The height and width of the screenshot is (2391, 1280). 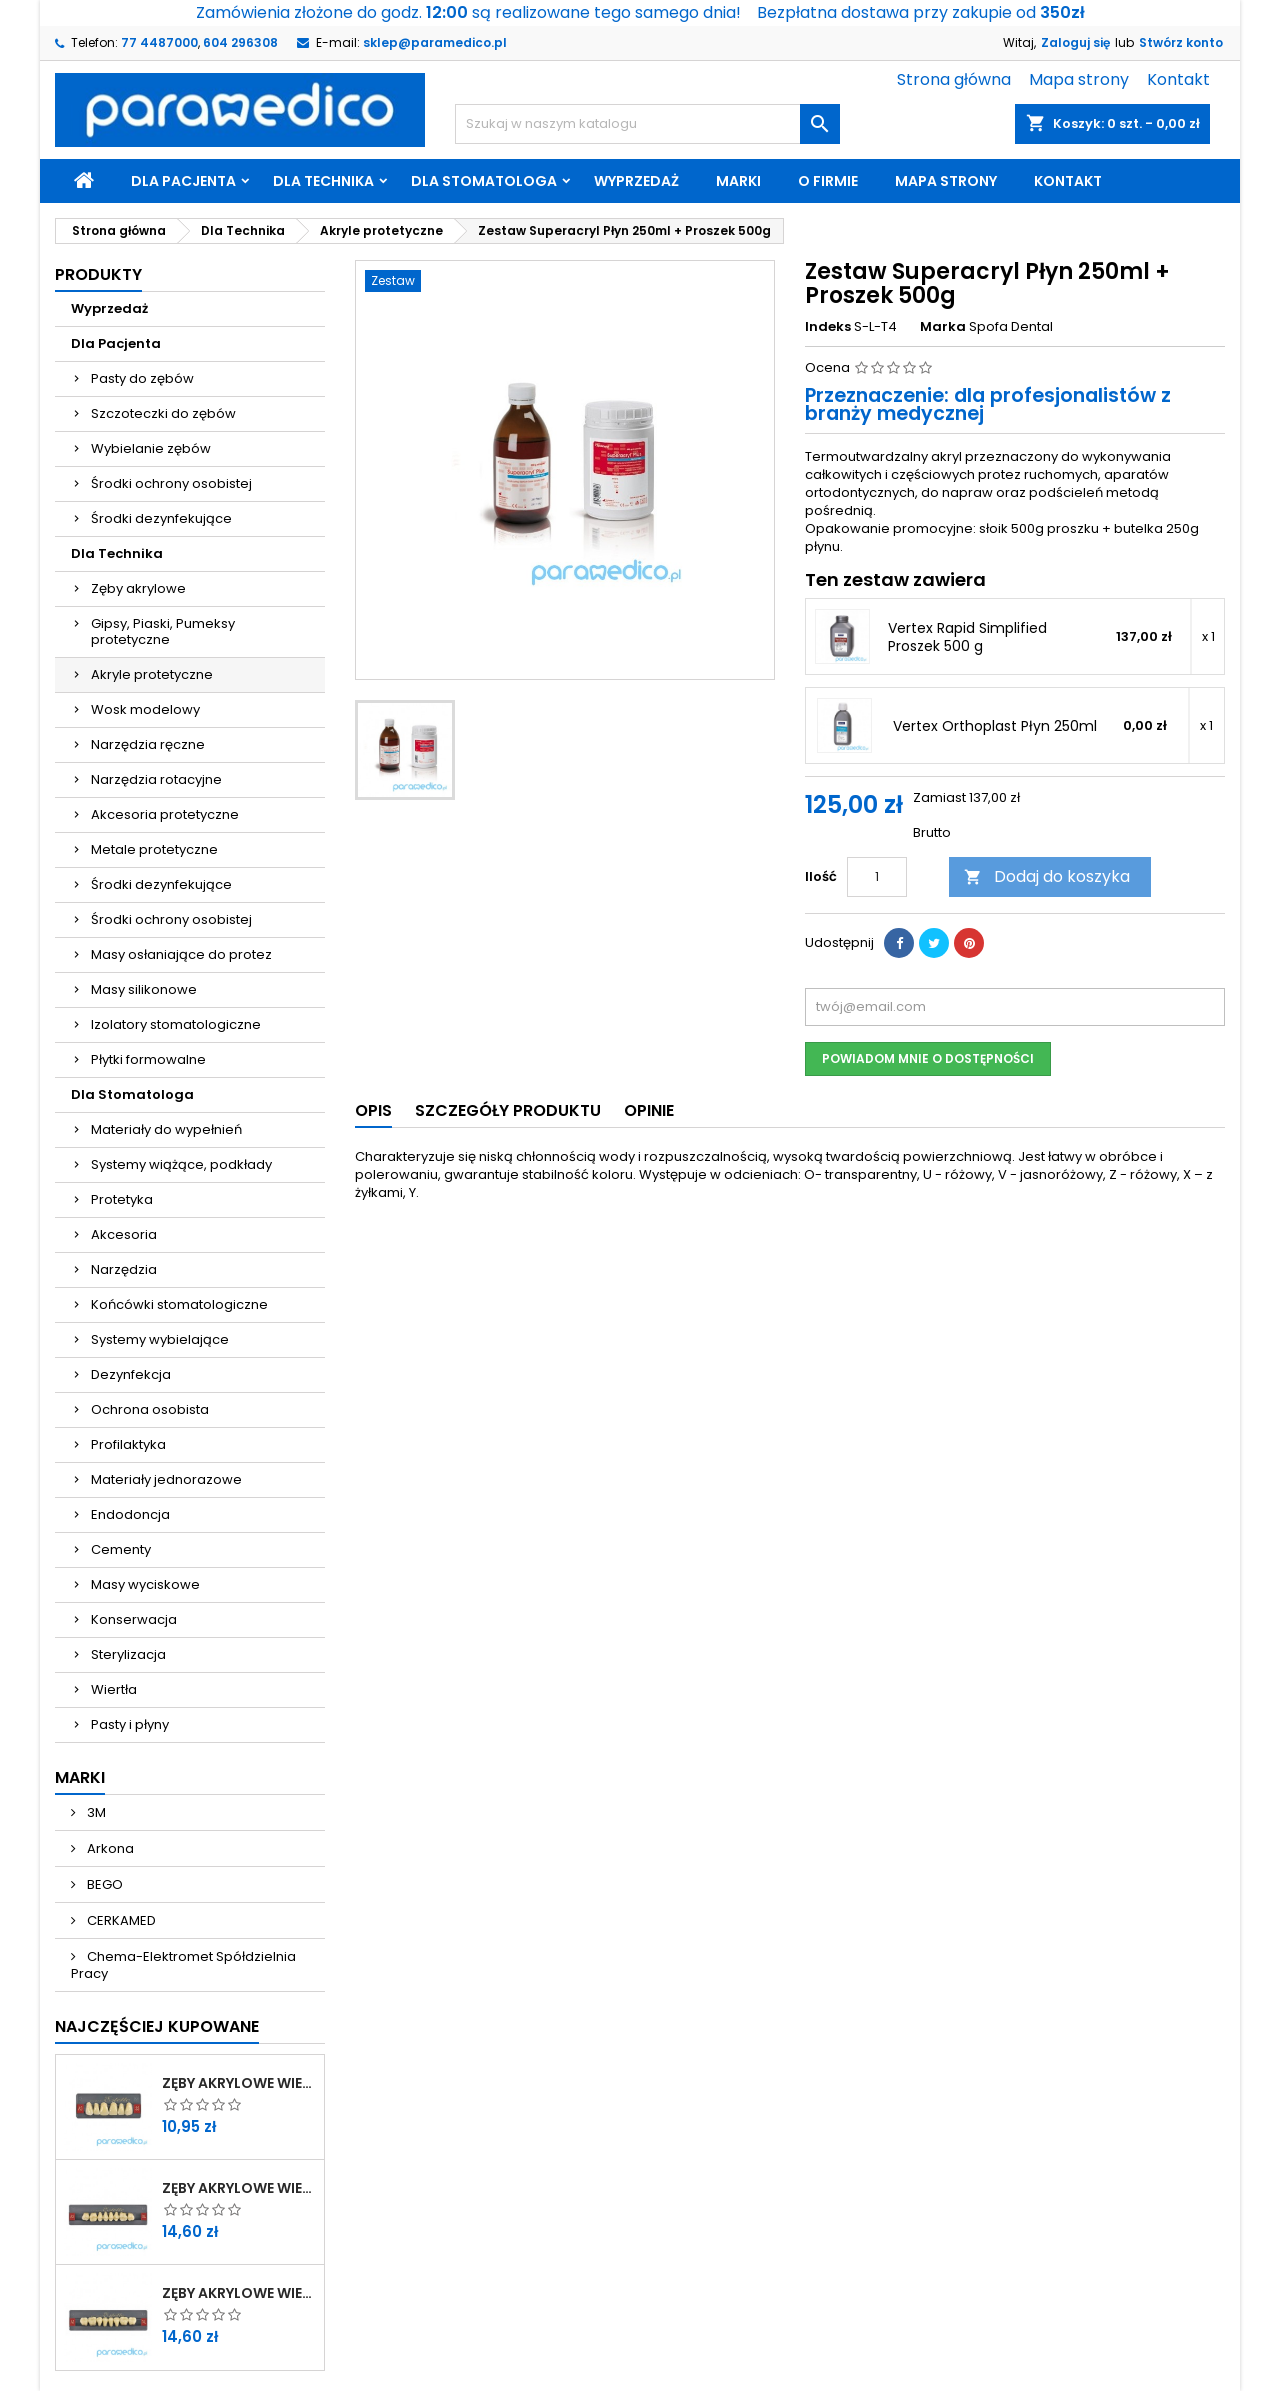 I want to click on Stwórz konto, so click(x=1181, y=42).